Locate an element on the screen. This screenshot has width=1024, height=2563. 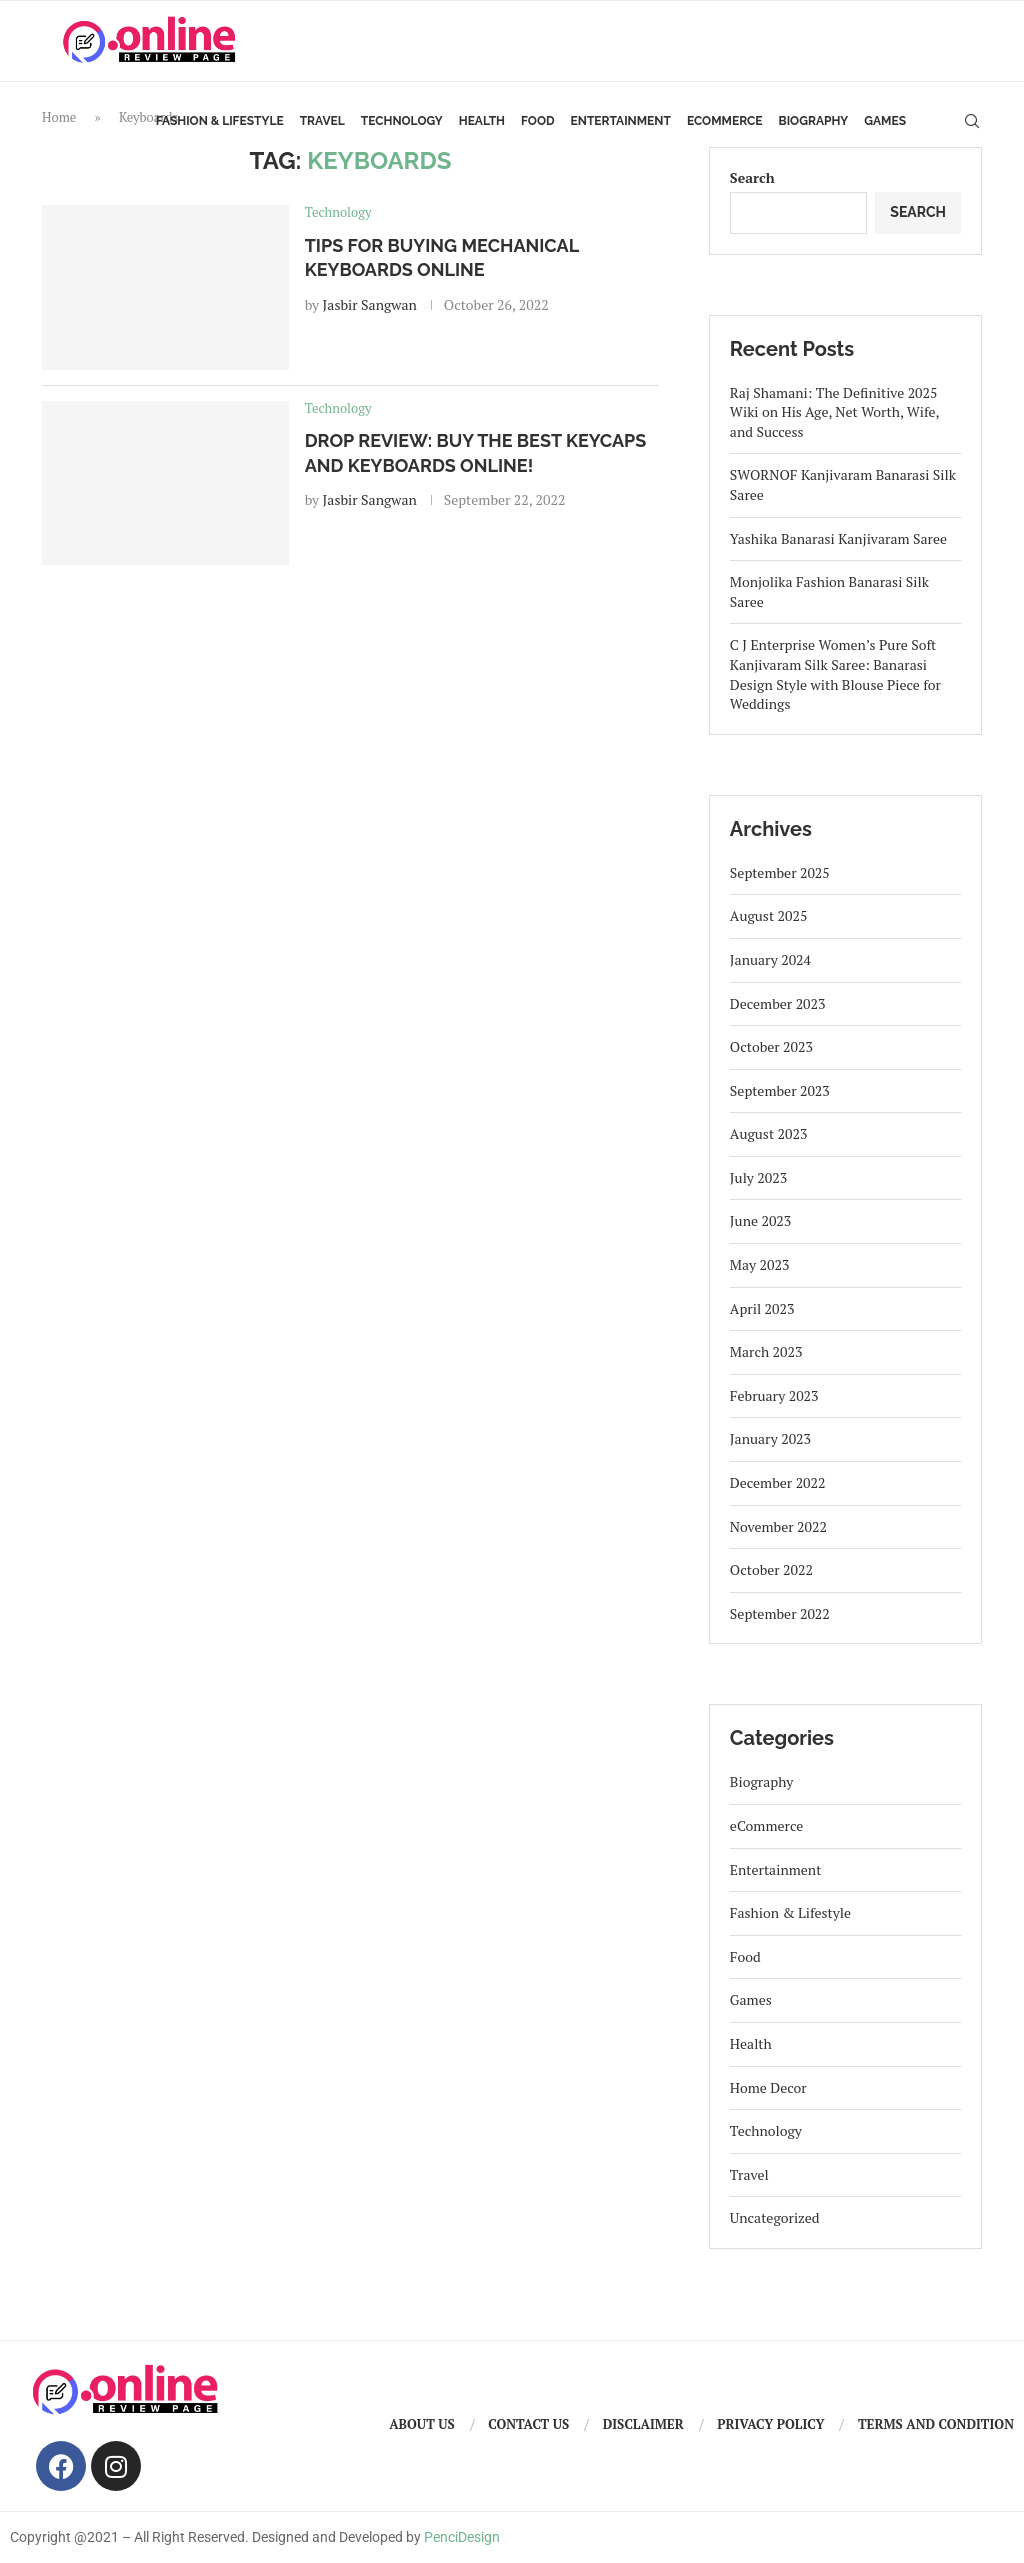
June 2023 is located at coordinates (760, 1220).